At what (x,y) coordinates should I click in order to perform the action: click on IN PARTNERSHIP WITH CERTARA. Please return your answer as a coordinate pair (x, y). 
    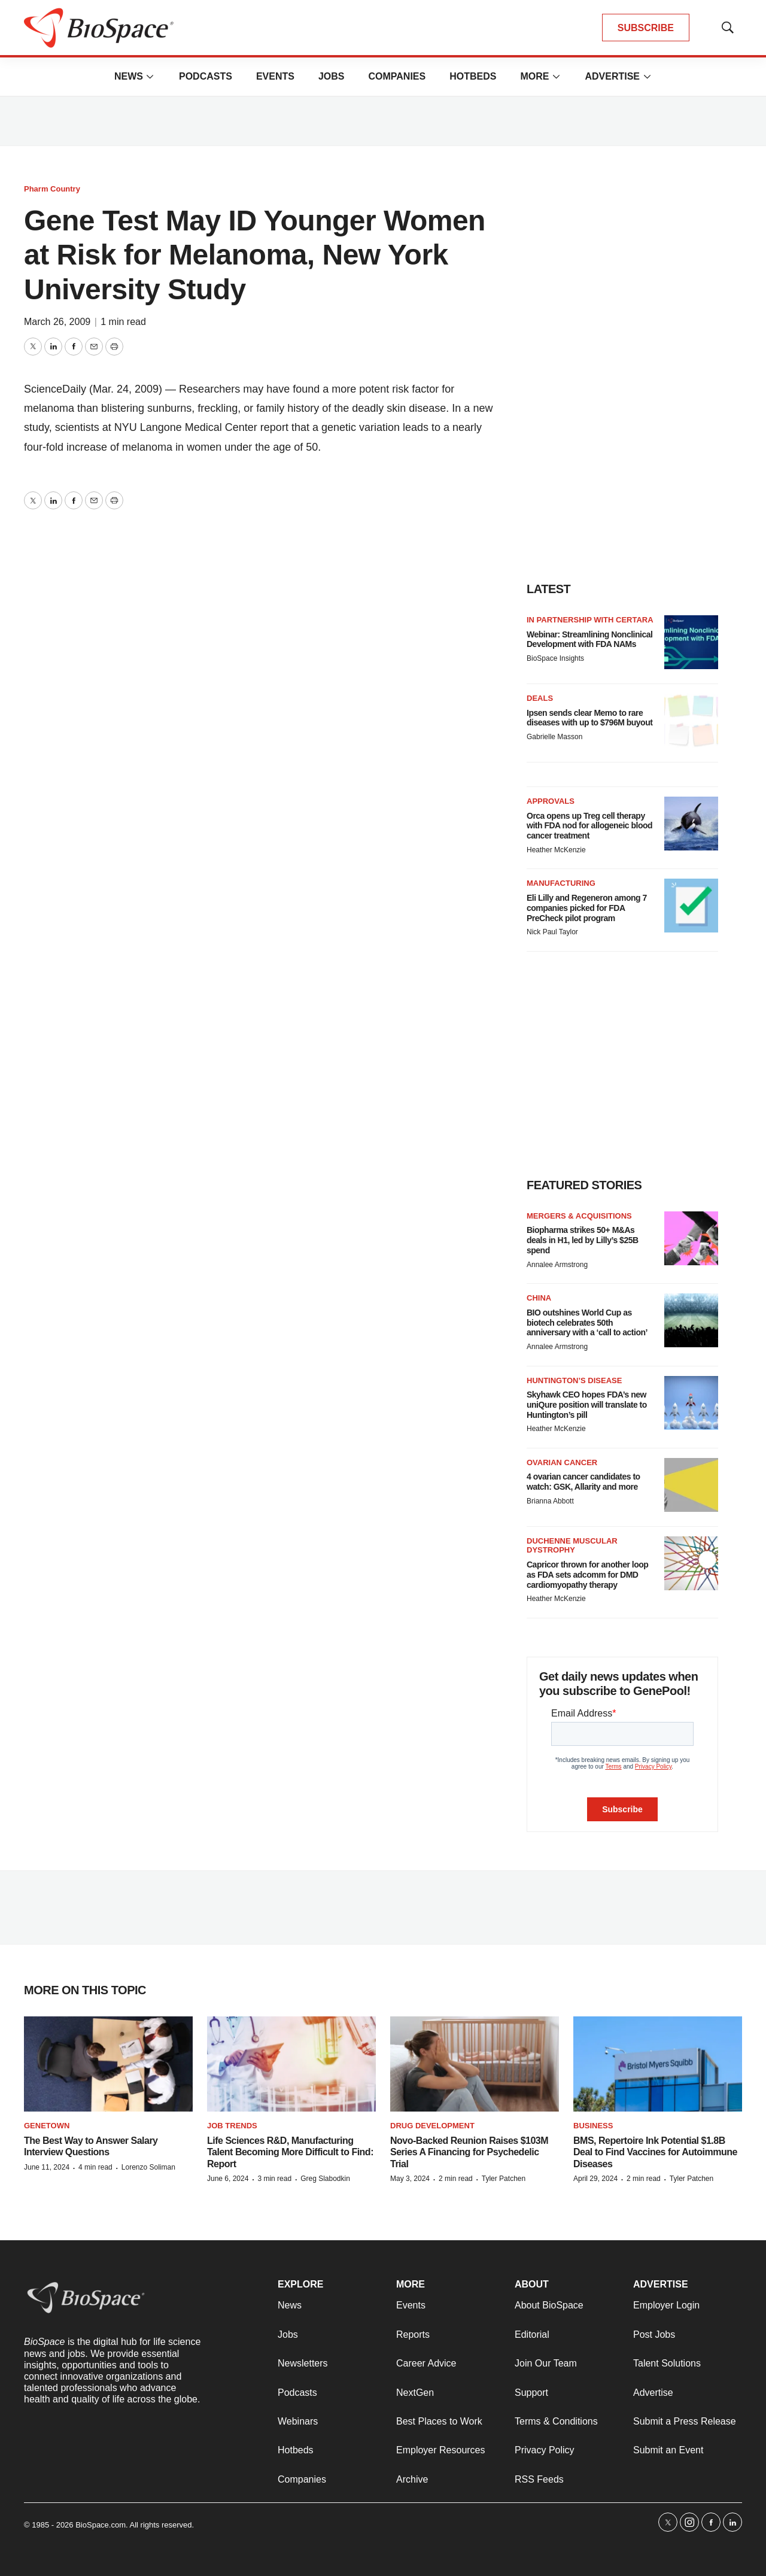
    Looking at the image, I should click on (590, 619).